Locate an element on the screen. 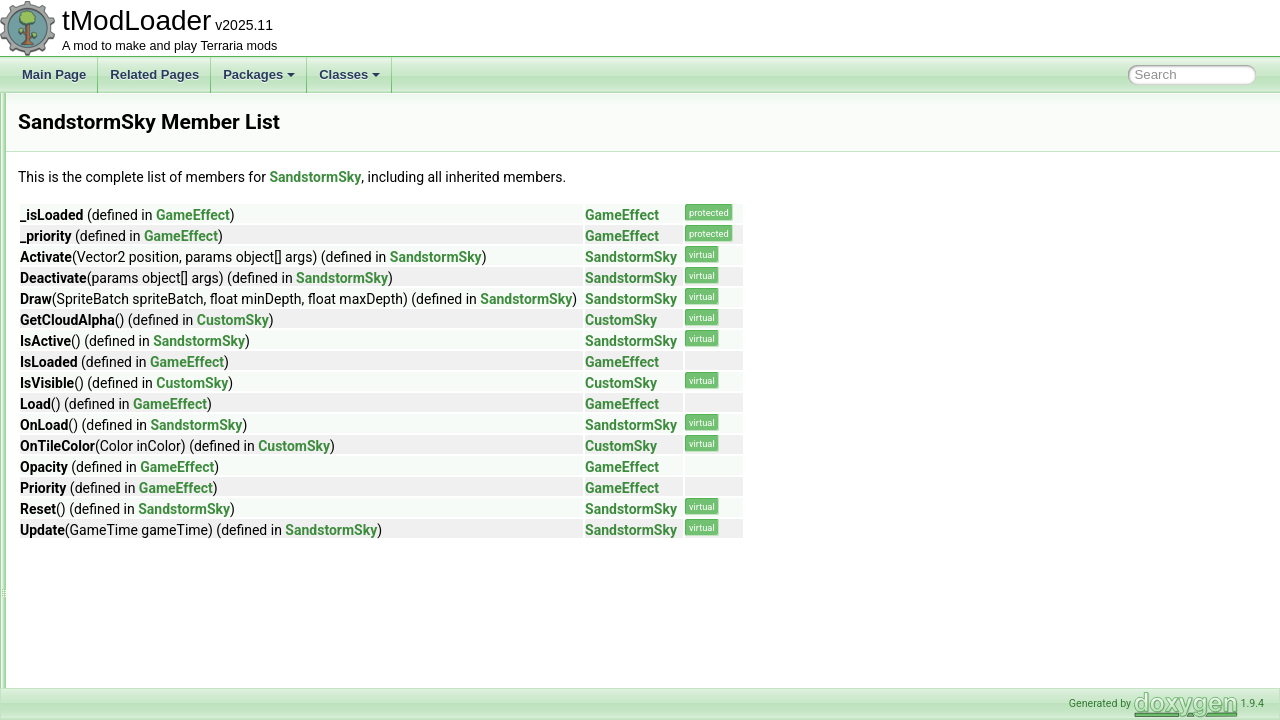 The image size is (1280, 720). RgbDevice is located at coordinates (95, 114).